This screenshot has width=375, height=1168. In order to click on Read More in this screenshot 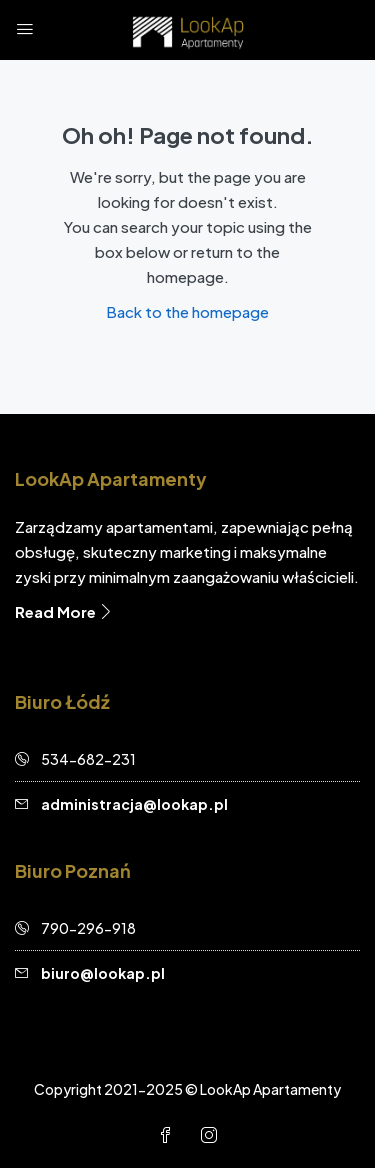, I will do `click(64, 611)`.